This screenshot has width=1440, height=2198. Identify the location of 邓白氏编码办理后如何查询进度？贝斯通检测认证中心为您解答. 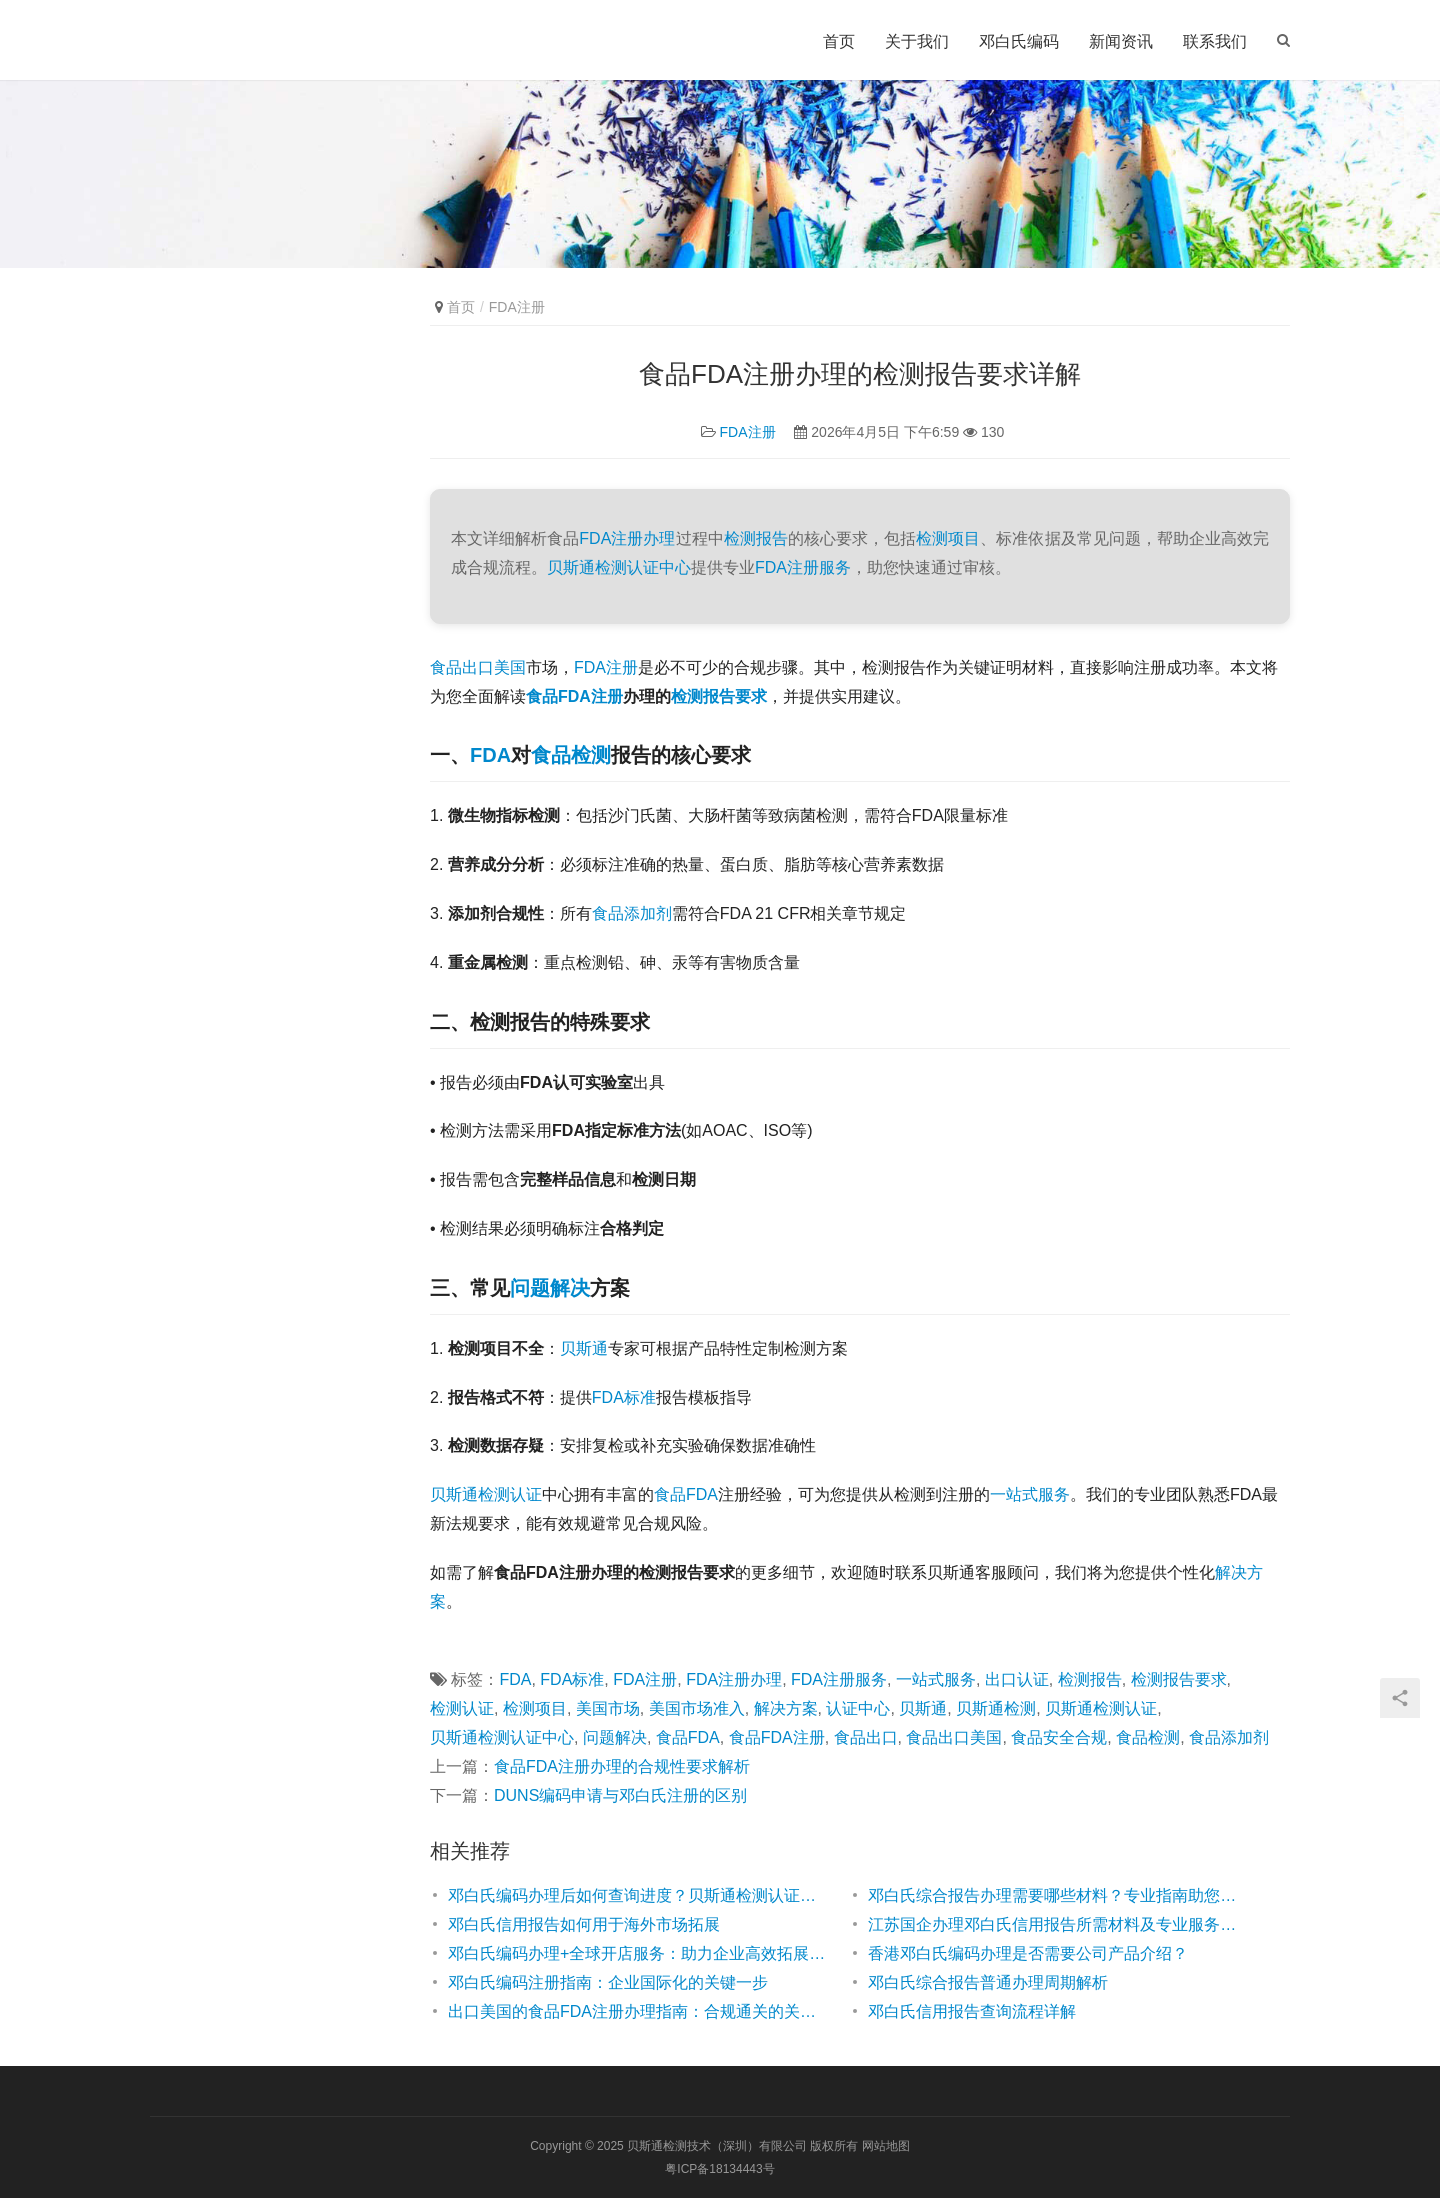
(638, 1895).